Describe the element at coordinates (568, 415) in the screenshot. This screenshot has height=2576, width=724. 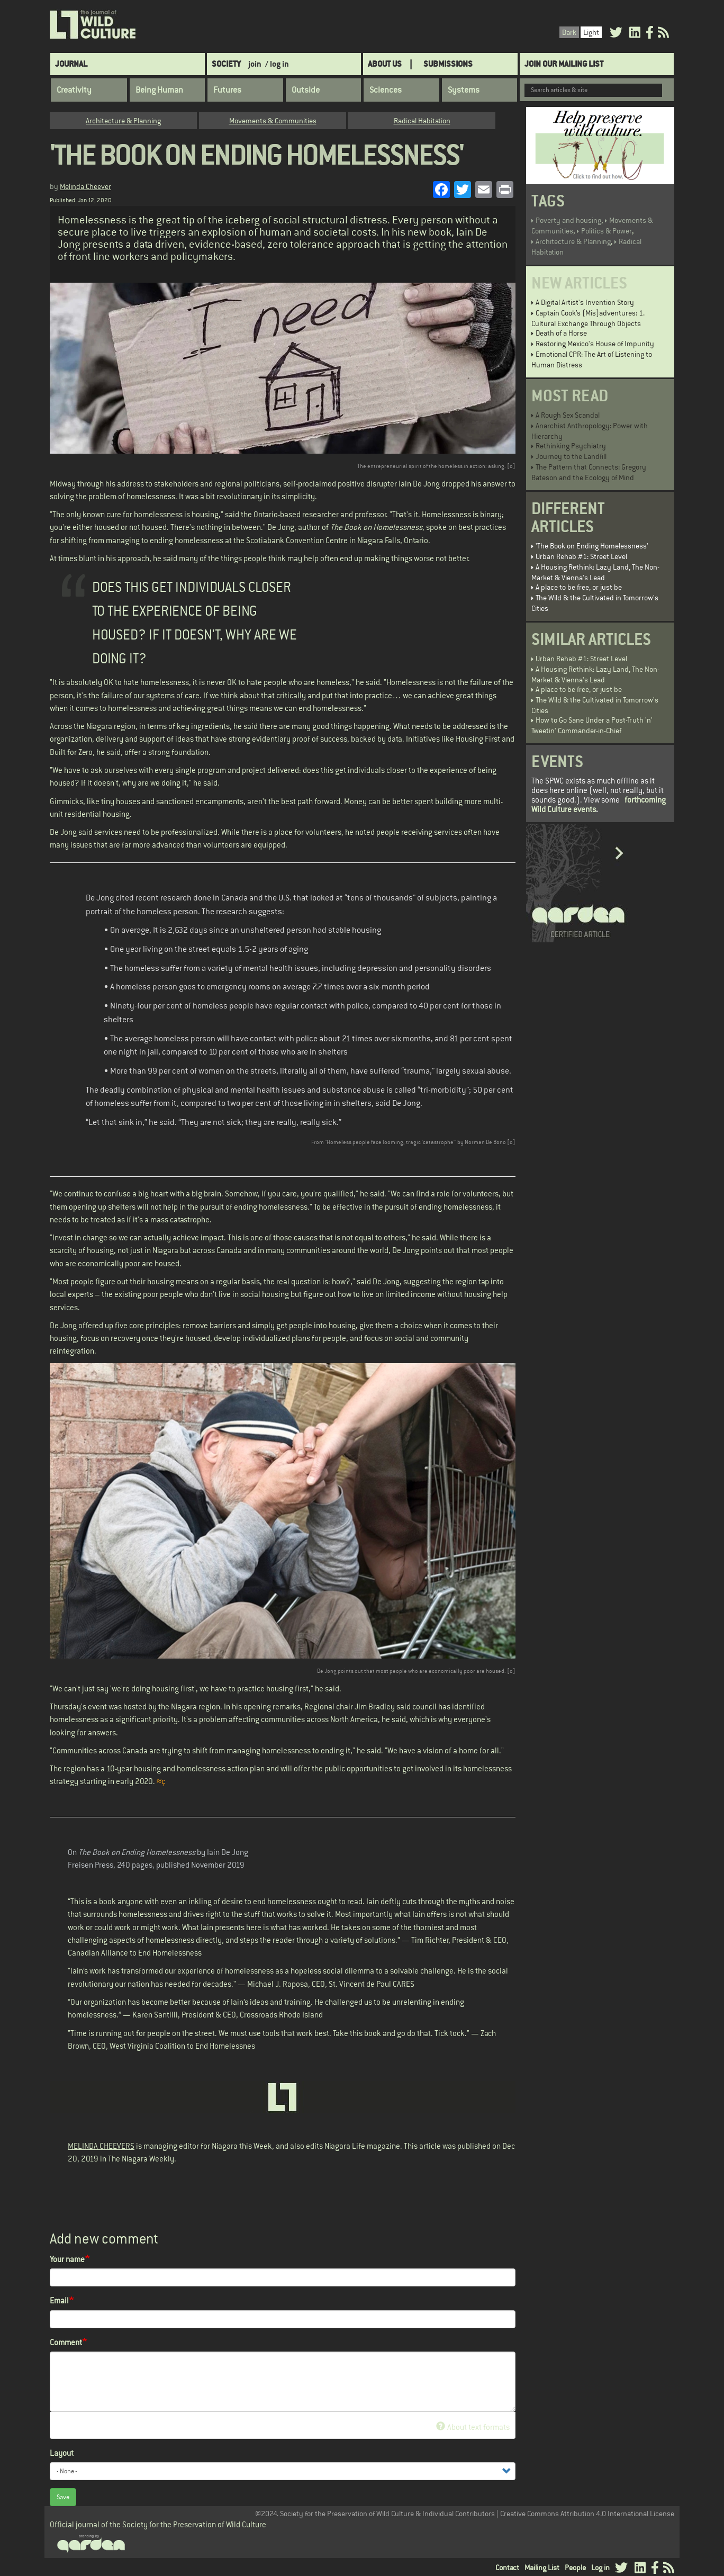
I see `A Rough Sex Scandal` at that location.